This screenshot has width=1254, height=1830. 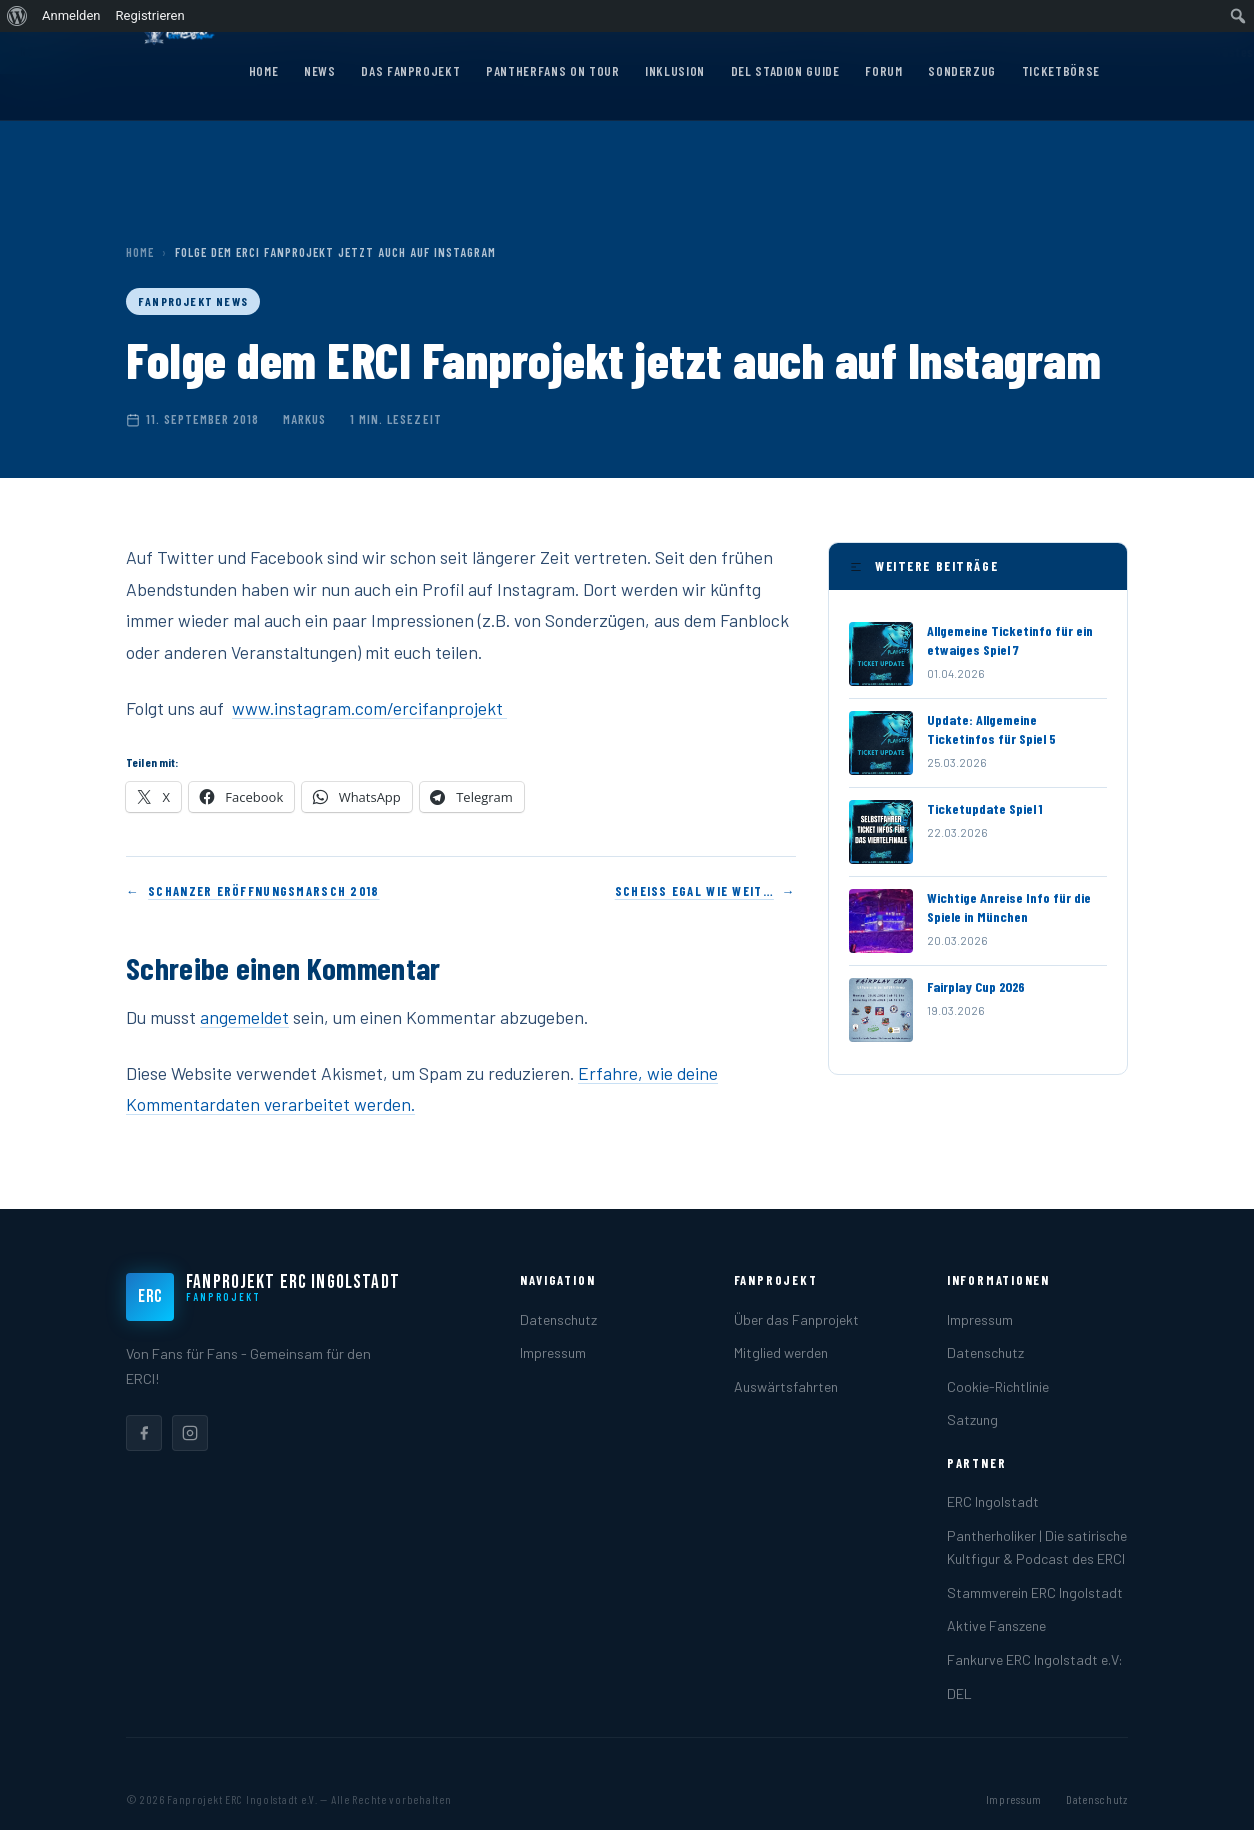 I want to click on News, so click(x=320, y=71).